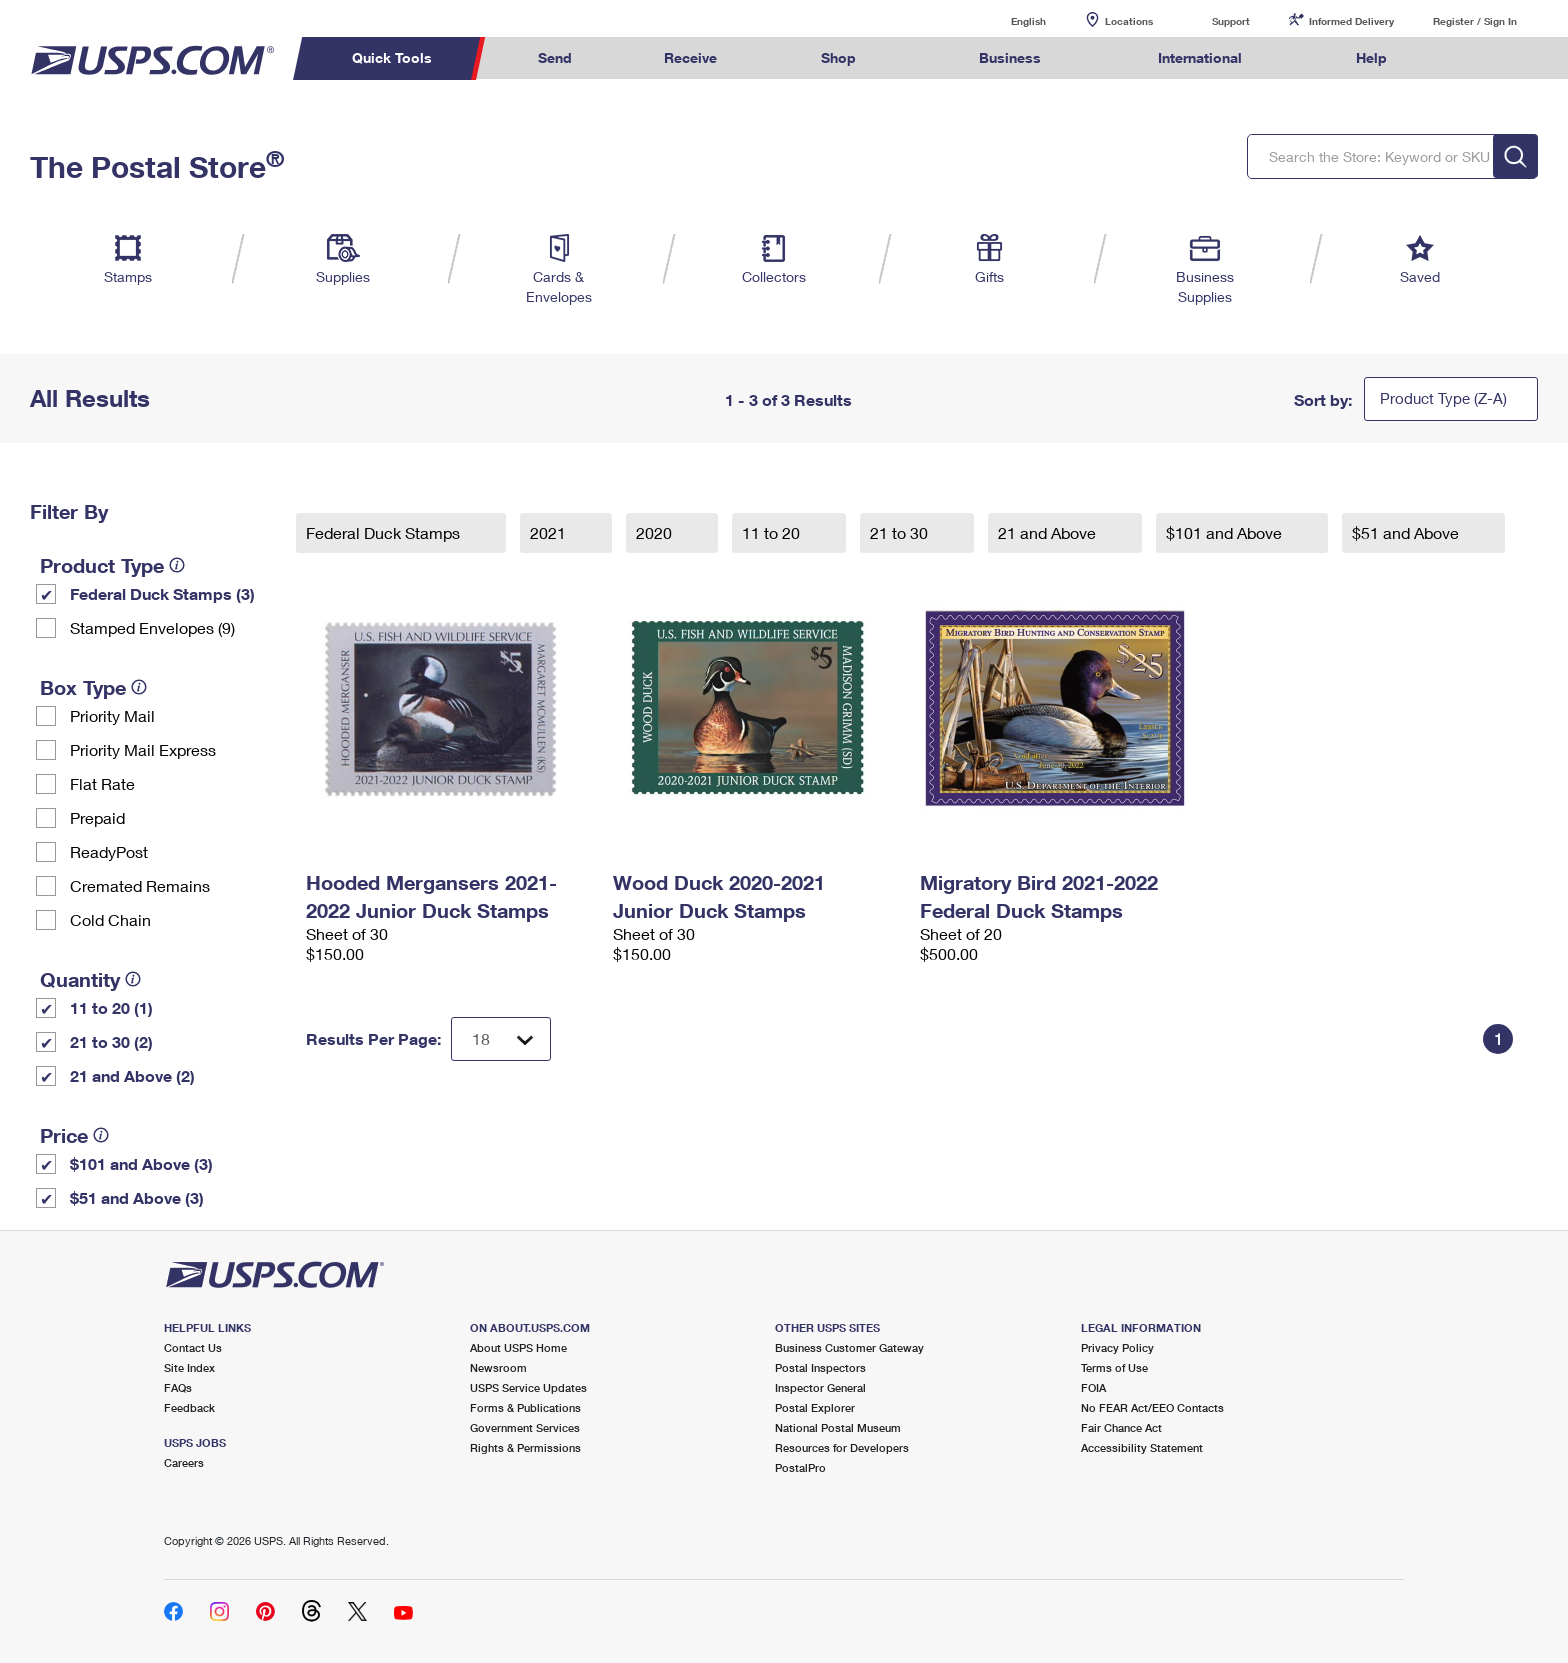  Describe the element at coordinates (141, 1163) in the screenshot. I see `$101 and Above (3)` at that location.